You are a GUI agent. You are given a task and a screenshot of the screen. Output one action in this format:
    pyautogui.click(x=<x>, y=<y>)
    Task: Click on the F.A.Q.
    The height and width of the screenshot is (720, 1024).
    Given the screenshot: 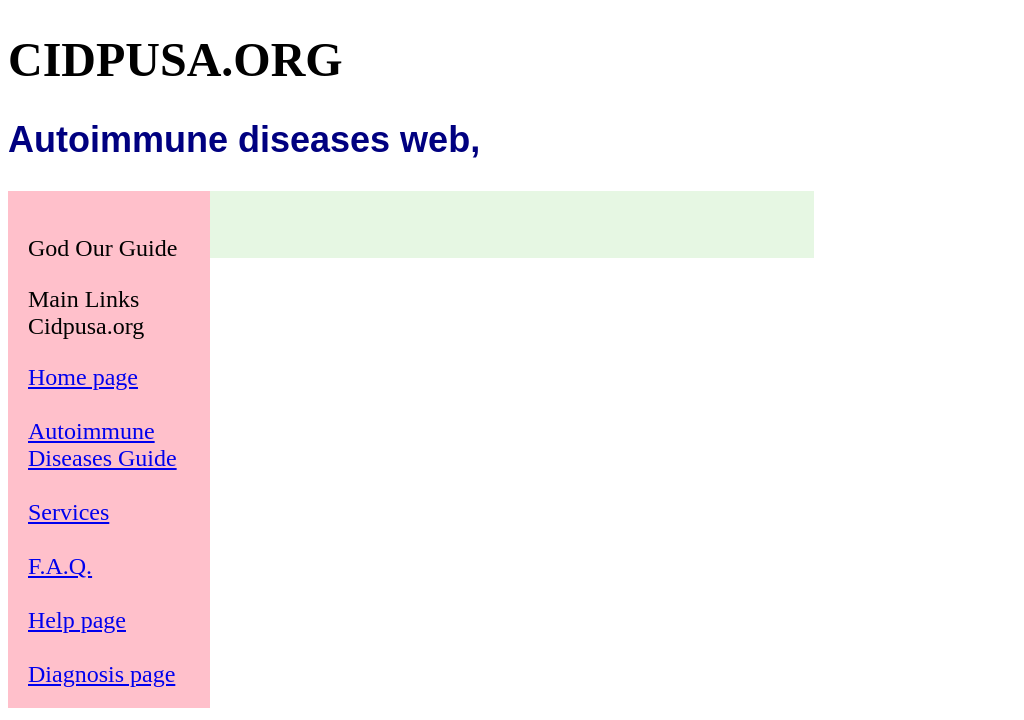 What is the action you would take?
    pyautogui.click(x=60, y=566)
    